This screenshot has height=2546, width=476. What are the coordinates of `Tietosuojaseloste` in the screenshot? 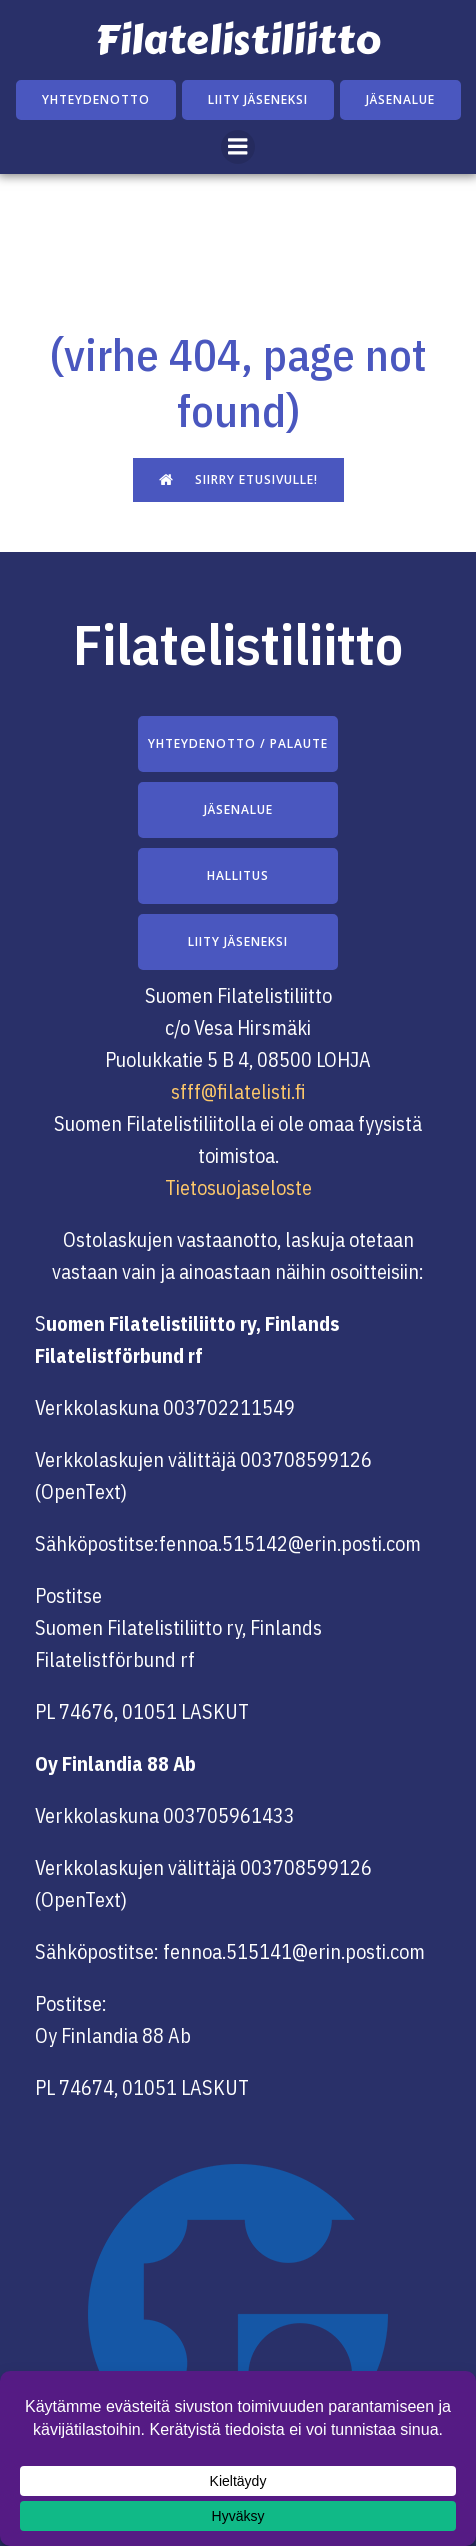 It's located at (238, 1187).